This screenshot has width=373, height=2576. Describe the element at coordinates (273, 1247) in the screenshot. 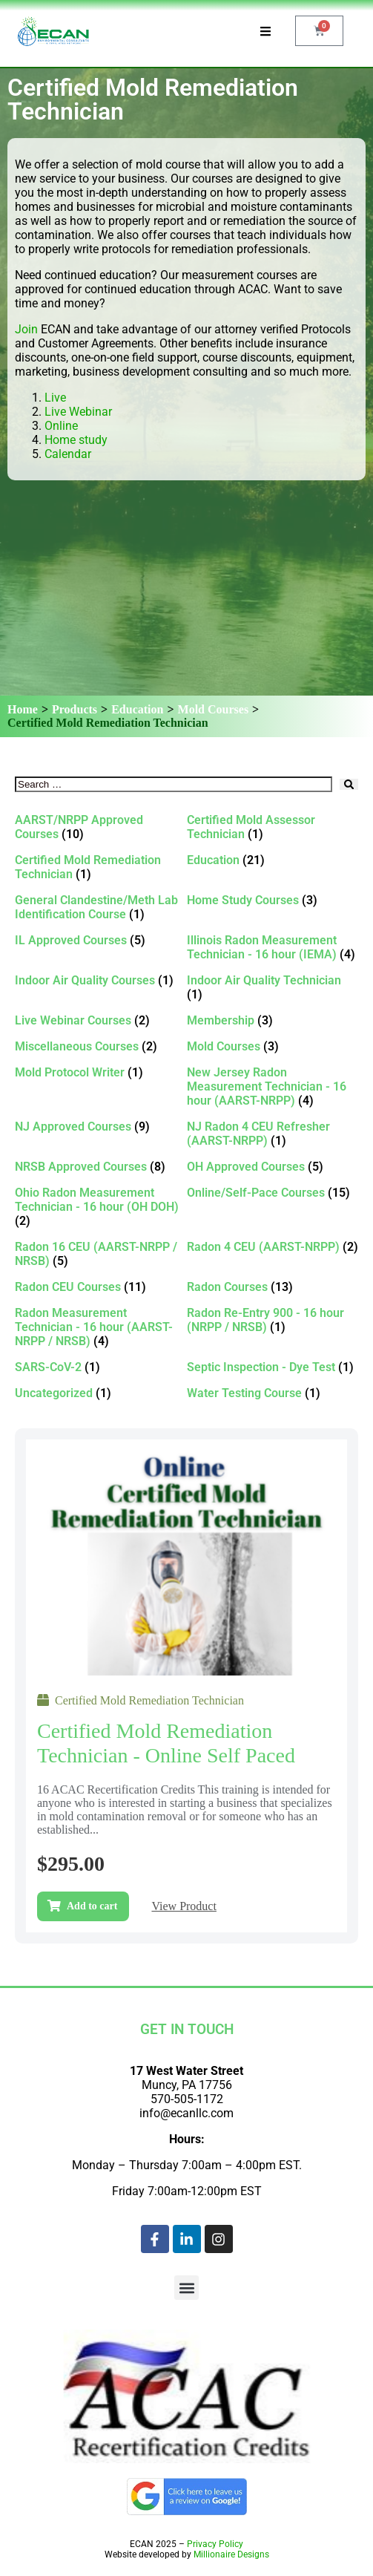

I see `[Visit product category Radon 4 CEU (AARST-NRPP)]` at that location.